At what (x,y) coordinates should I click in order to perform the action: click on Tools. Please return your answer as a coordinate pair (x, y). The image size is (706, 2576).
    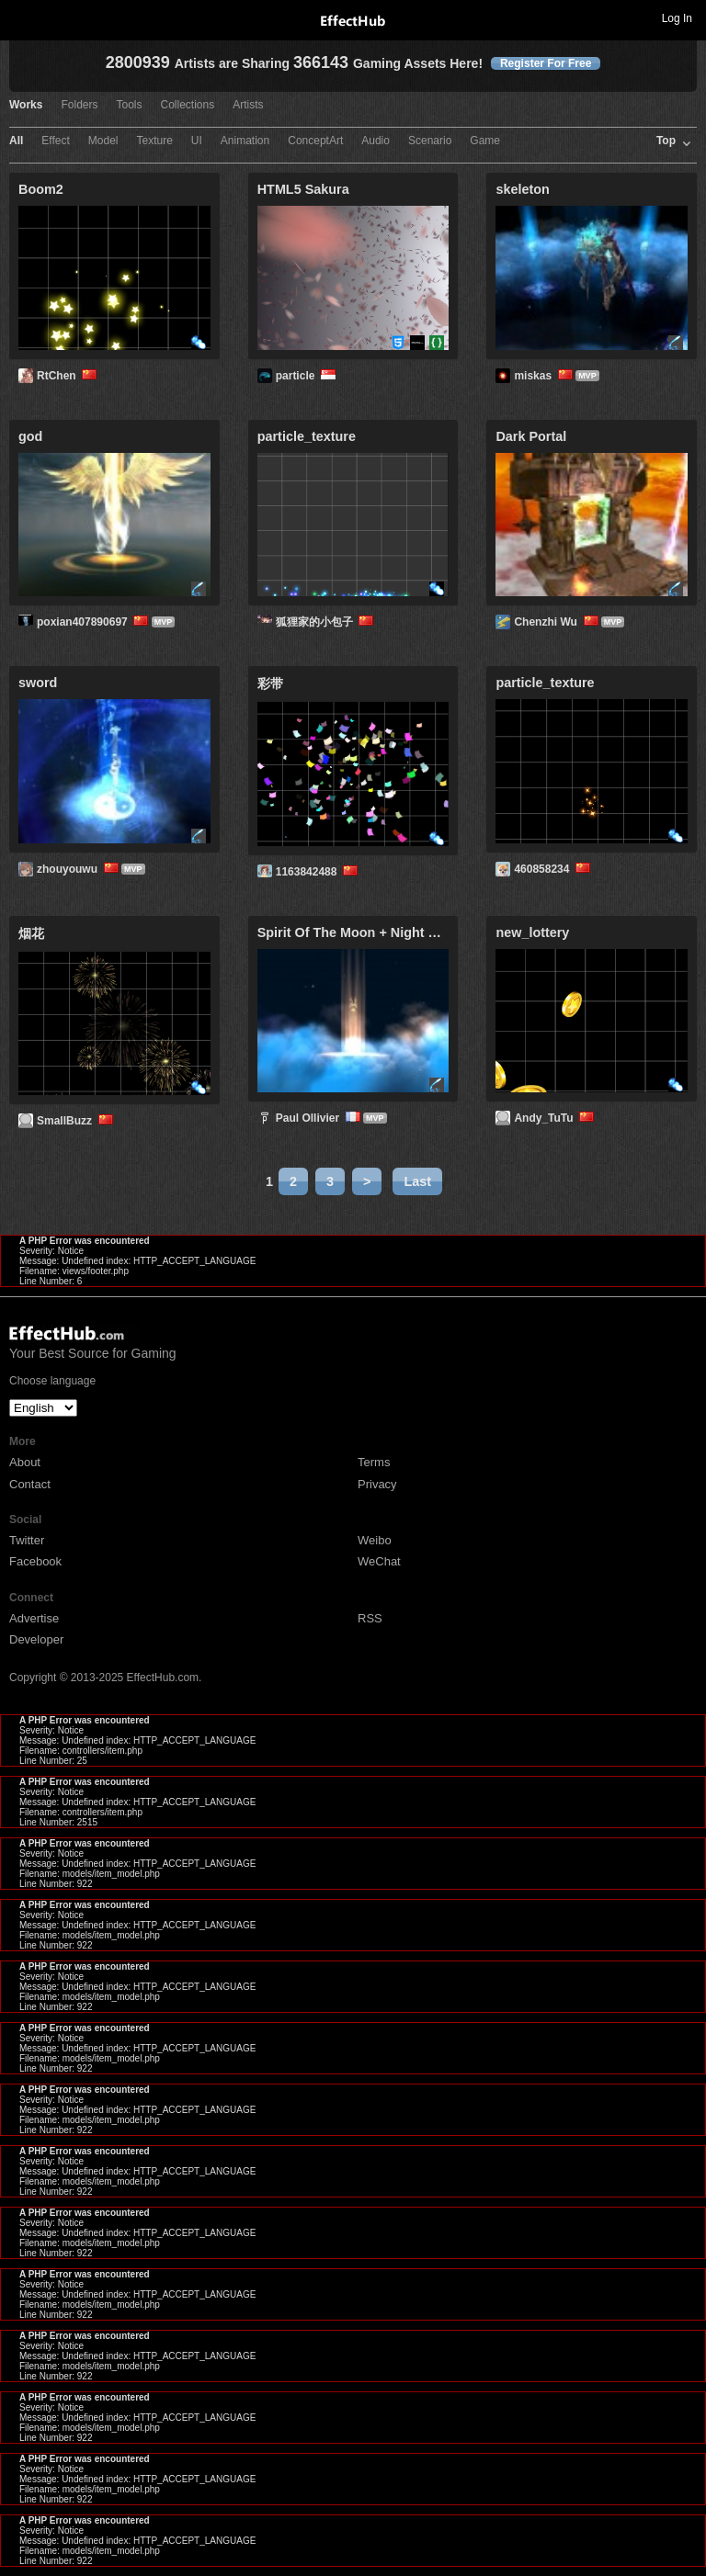
    Looking at the image, I should click on (129, 105).